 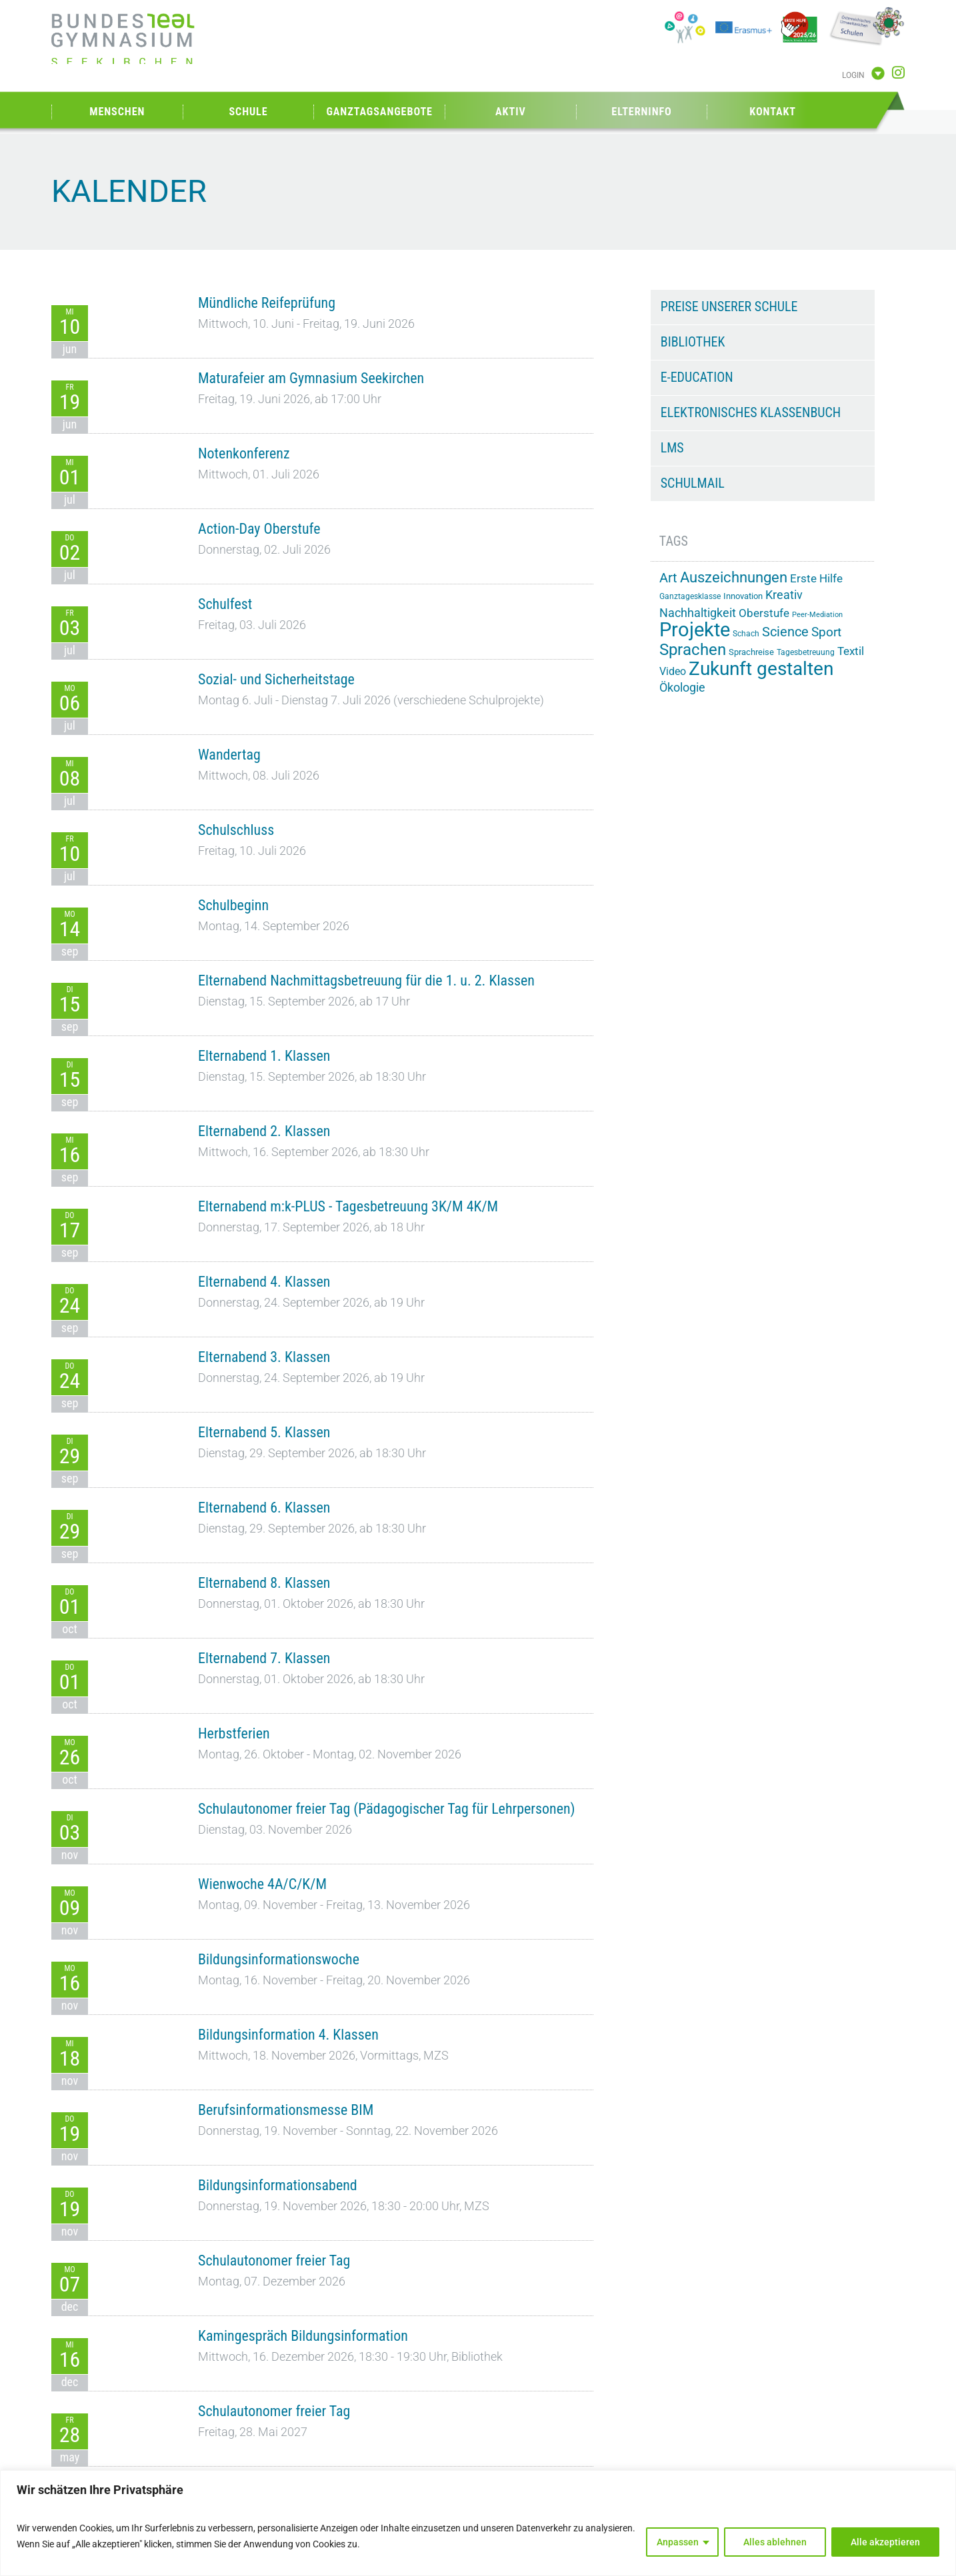 What do you see at coordinates (264, 1055) in the screenshot?
I see `Elternabend 1. Klassen` at bounding box center [264, 1055].